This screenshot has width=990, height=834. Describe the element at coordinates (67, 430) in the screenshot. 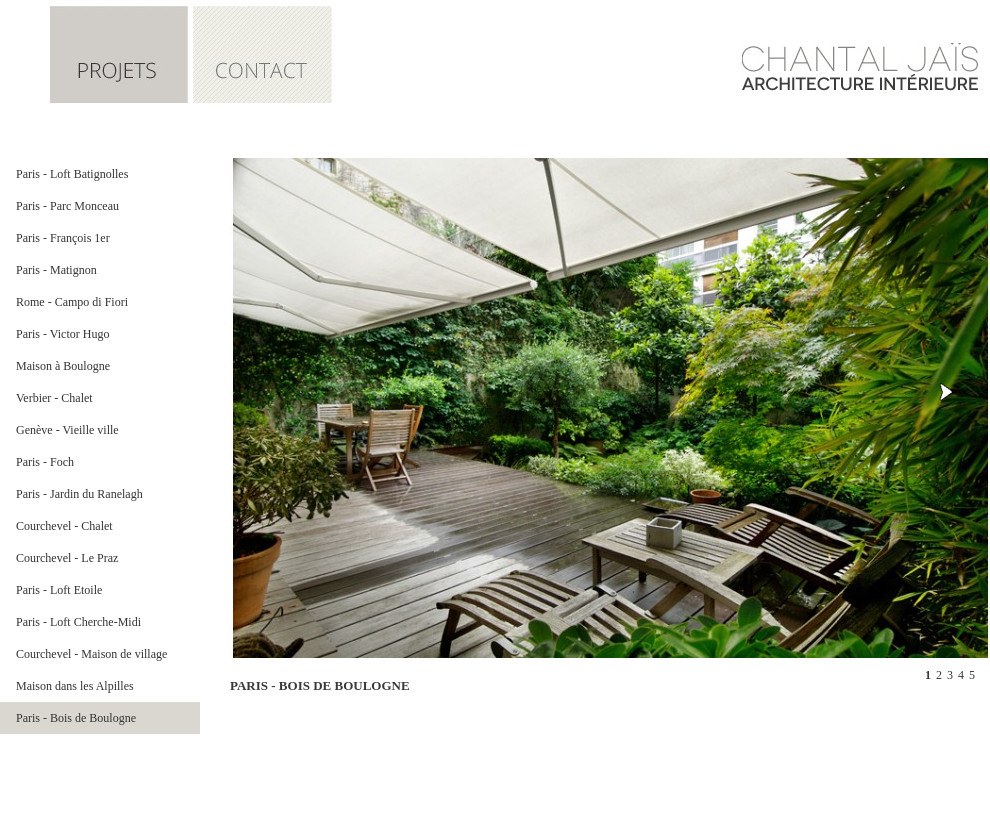

I see `Genève - Vieille ville` at that location.